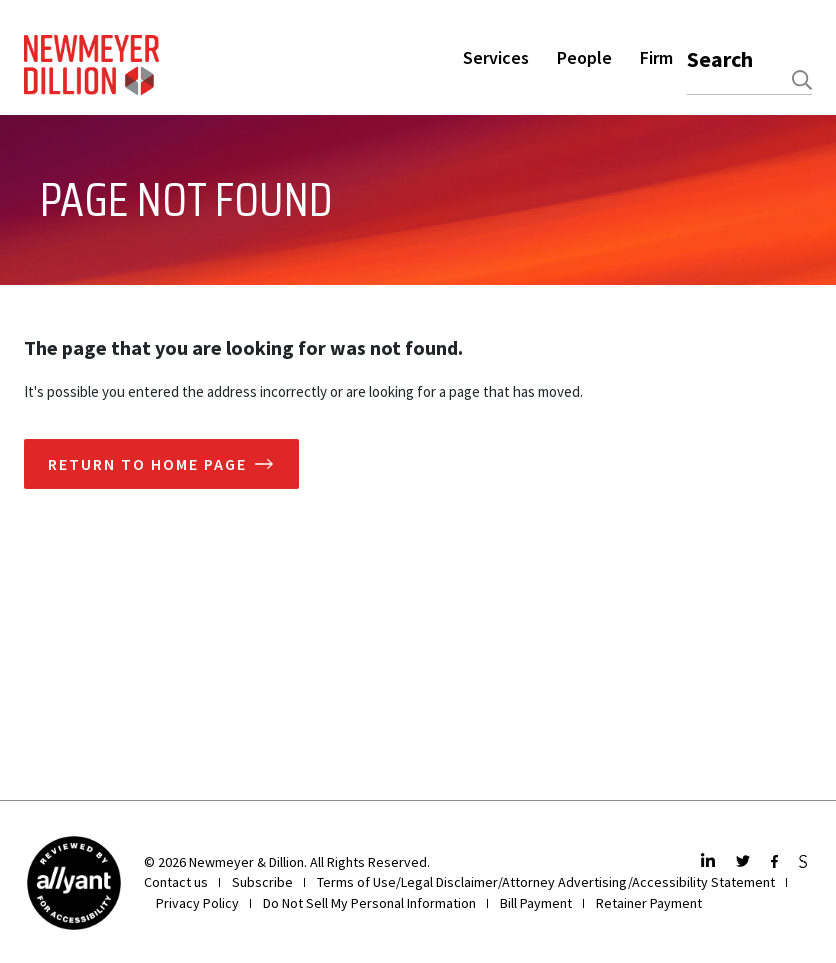 The image size is (836, 963). Describe the element at coordinates (176, 882) in the screenshot. I see `Contact us` at that location.